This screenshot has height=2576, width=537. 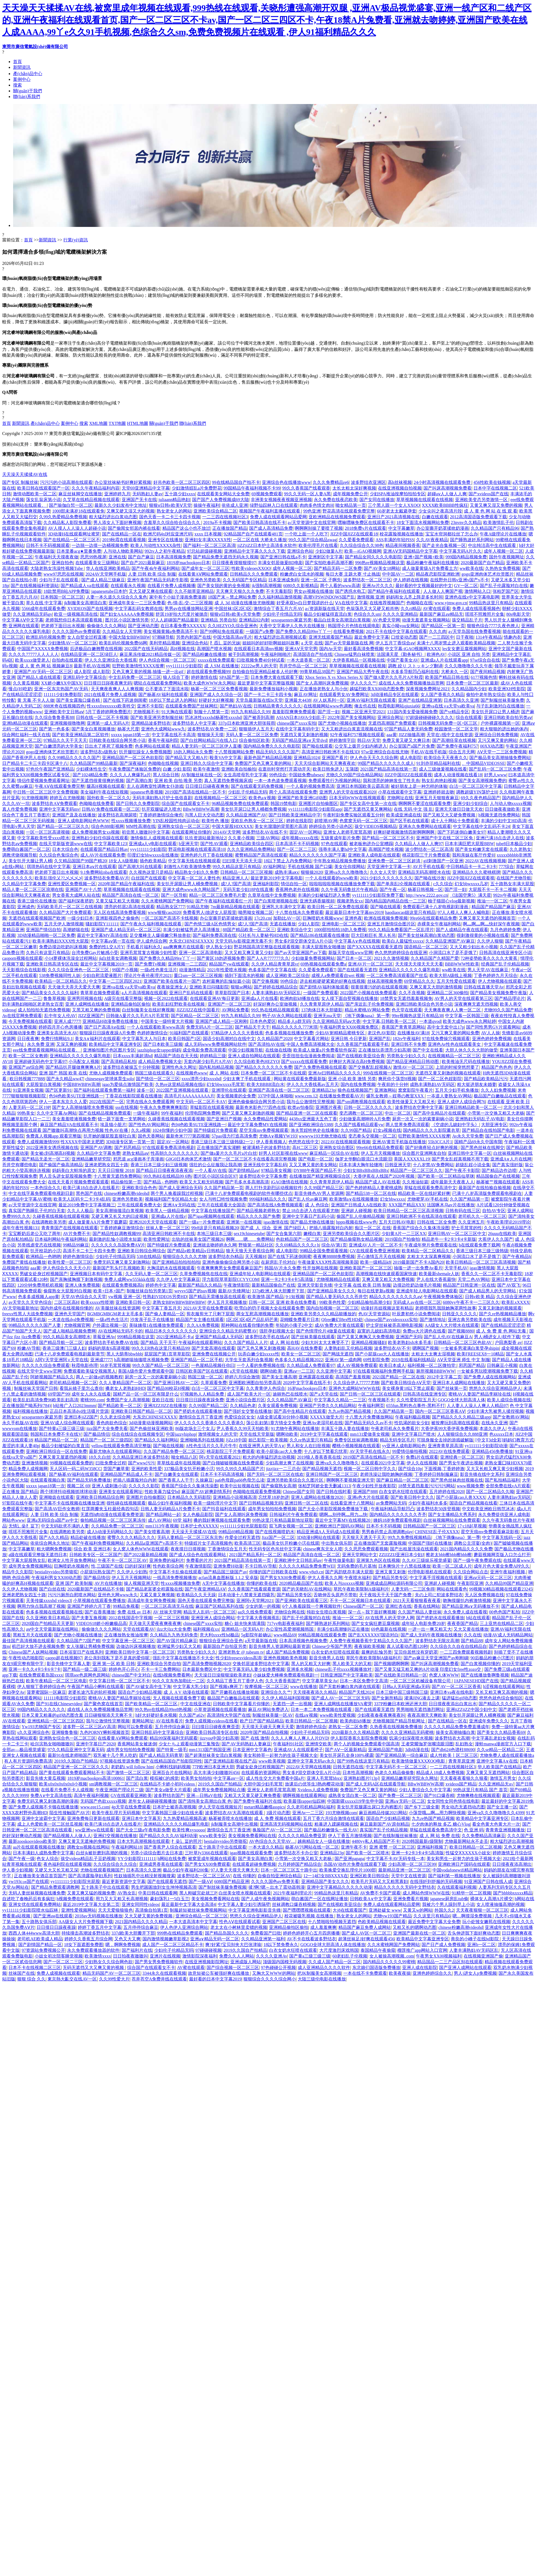 What do you see at coordinates (217, 522) in the screenshot?
I see `2019a不卡视频` at bounding box center [217, 522].